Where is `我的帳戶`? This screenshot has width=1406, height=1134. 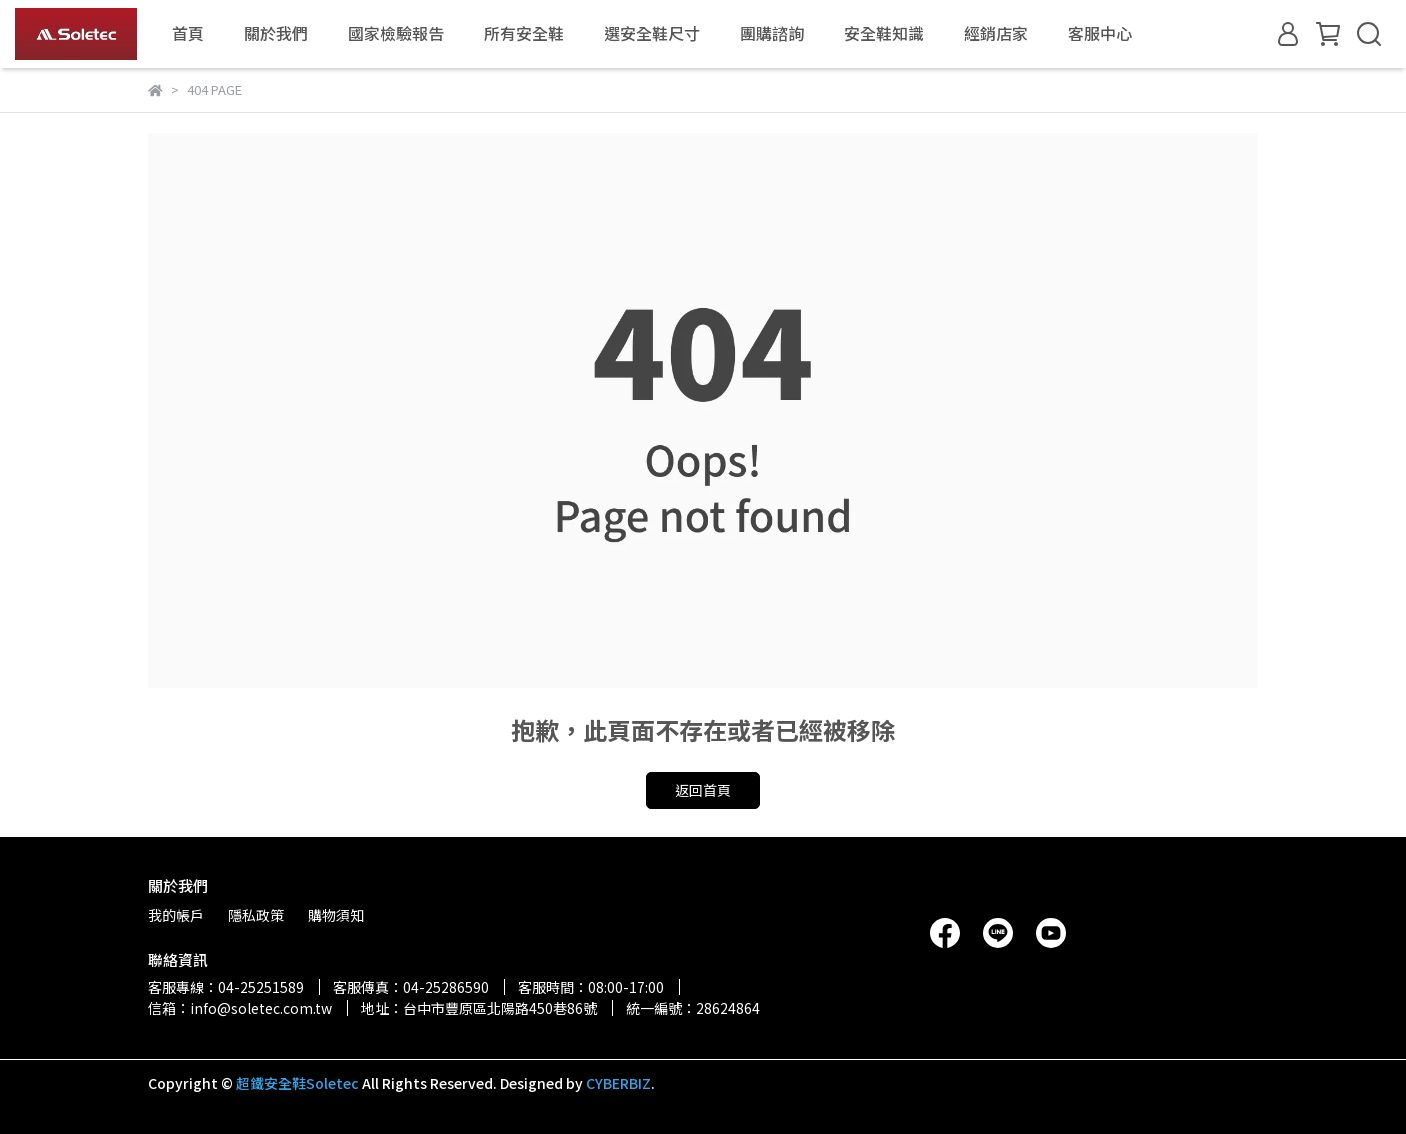
我的帳戶 is located at coordinates (176, 915).